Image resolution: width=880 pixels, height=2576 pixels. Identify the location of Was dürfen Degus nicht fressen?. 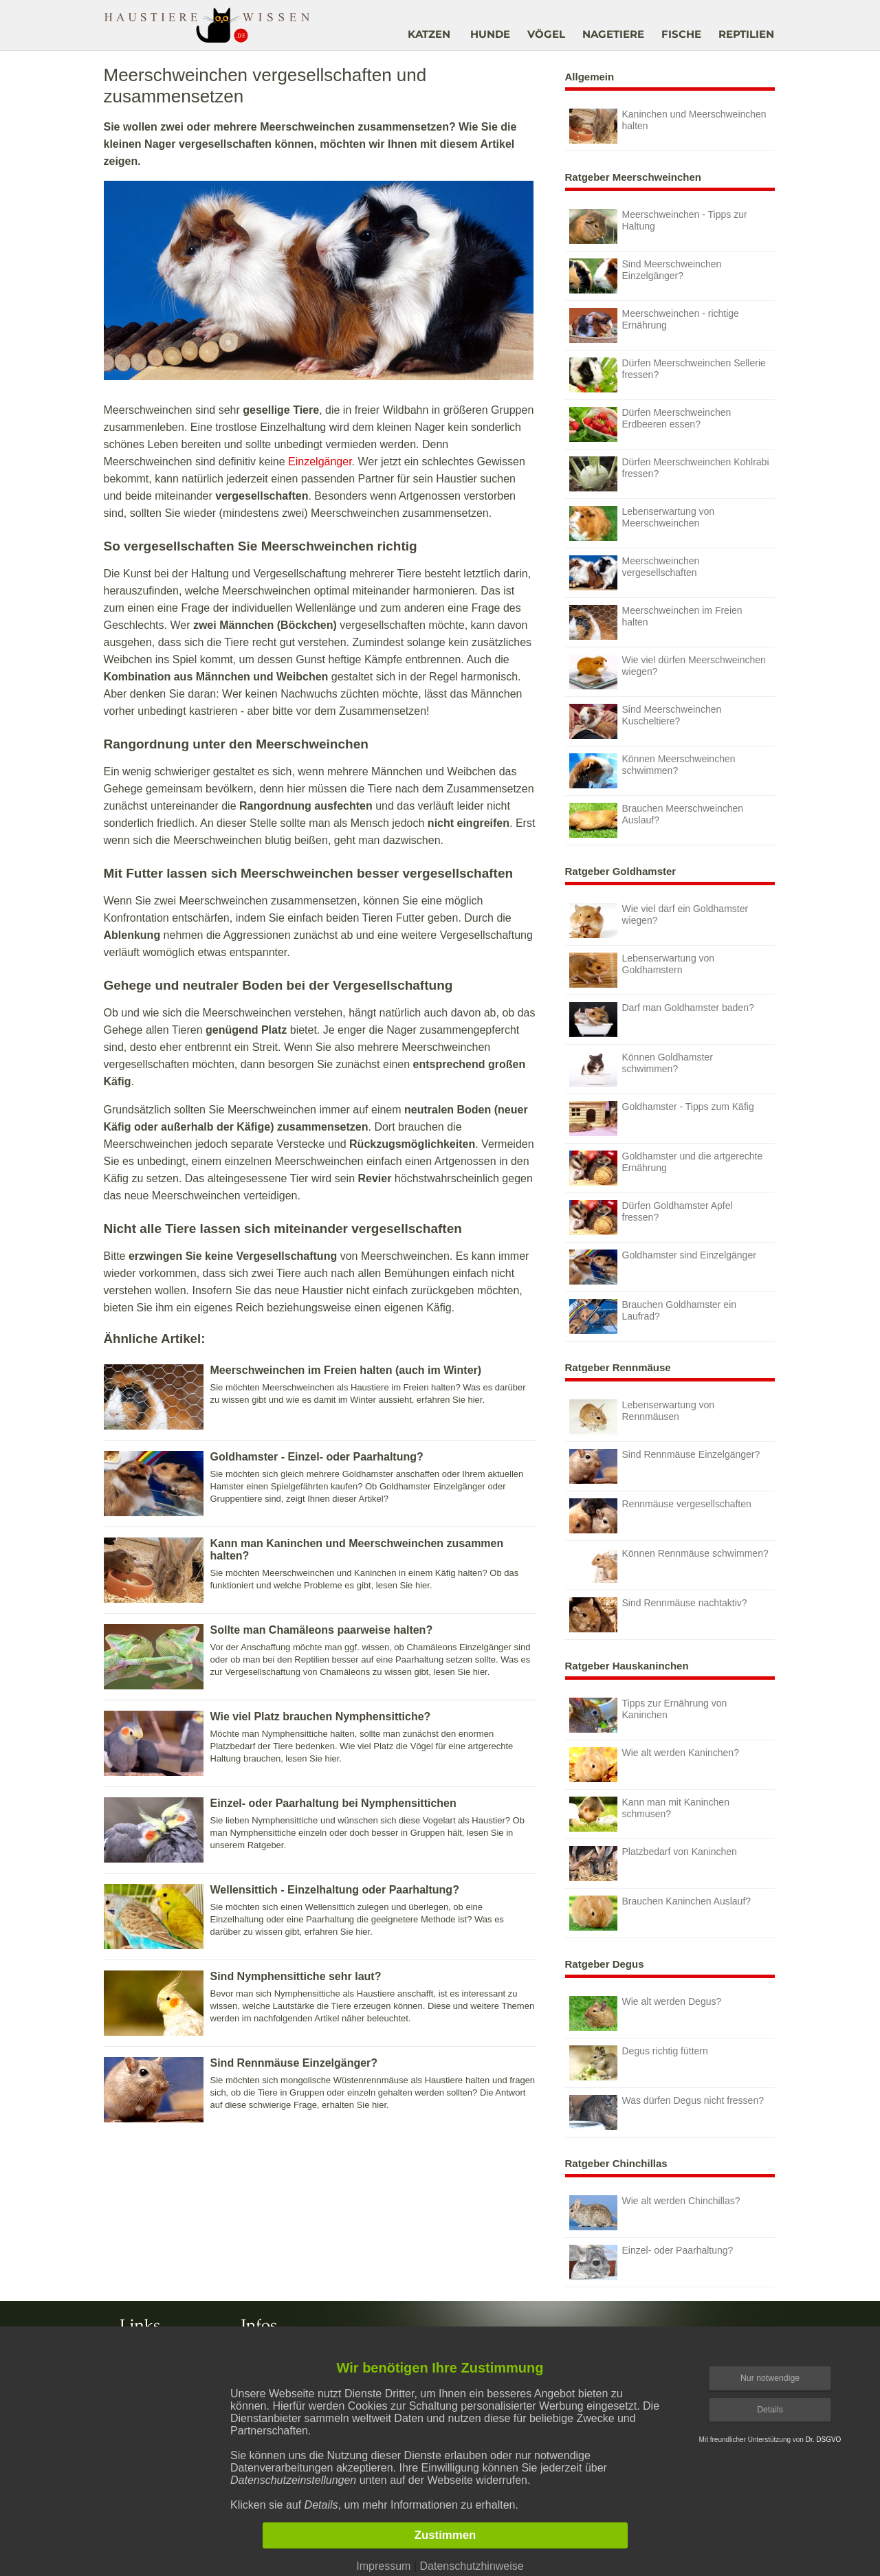
(666, 2112).